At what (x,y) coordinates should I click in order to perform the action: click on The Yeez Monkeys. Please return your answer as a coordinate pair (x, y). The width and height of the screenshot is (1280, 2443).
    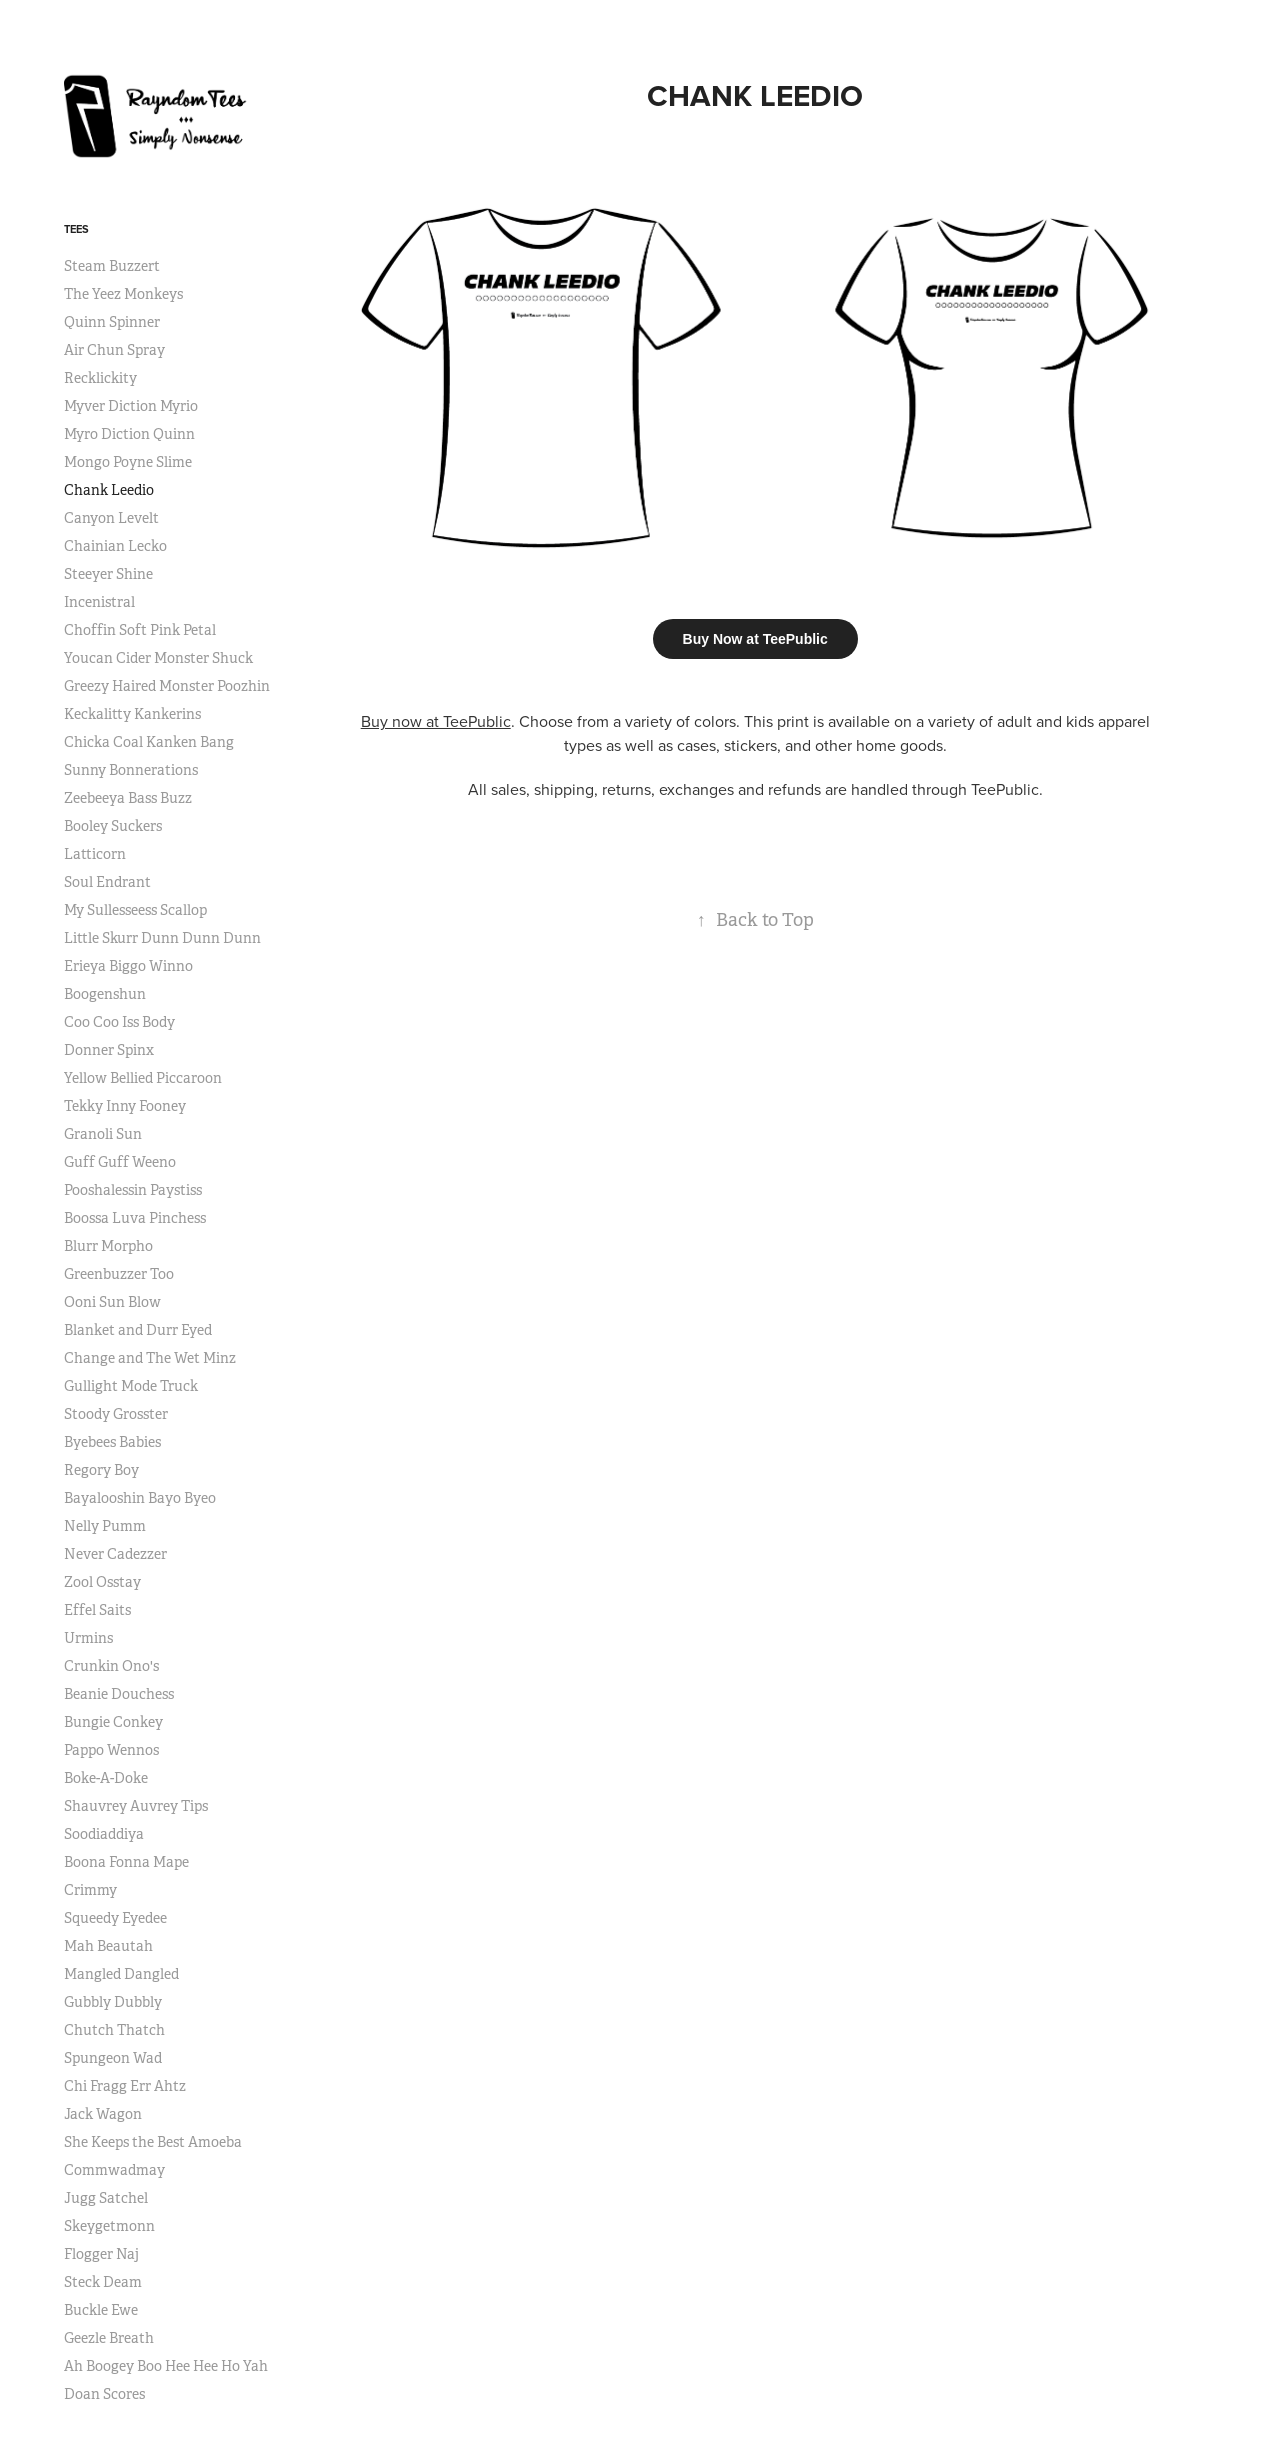
    Looking at the image, I should click on (123, 294).